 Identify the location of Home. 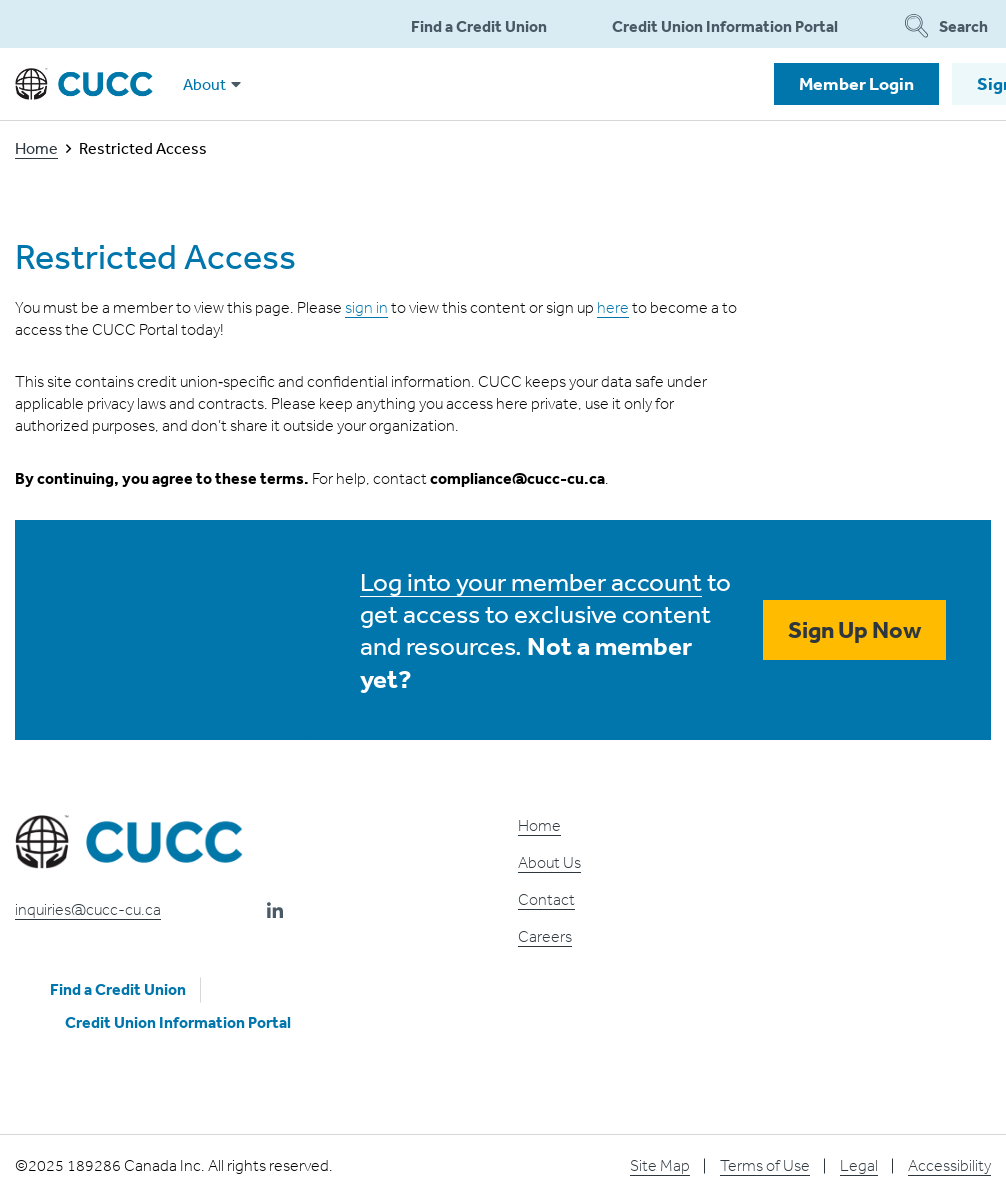
(36, 148).